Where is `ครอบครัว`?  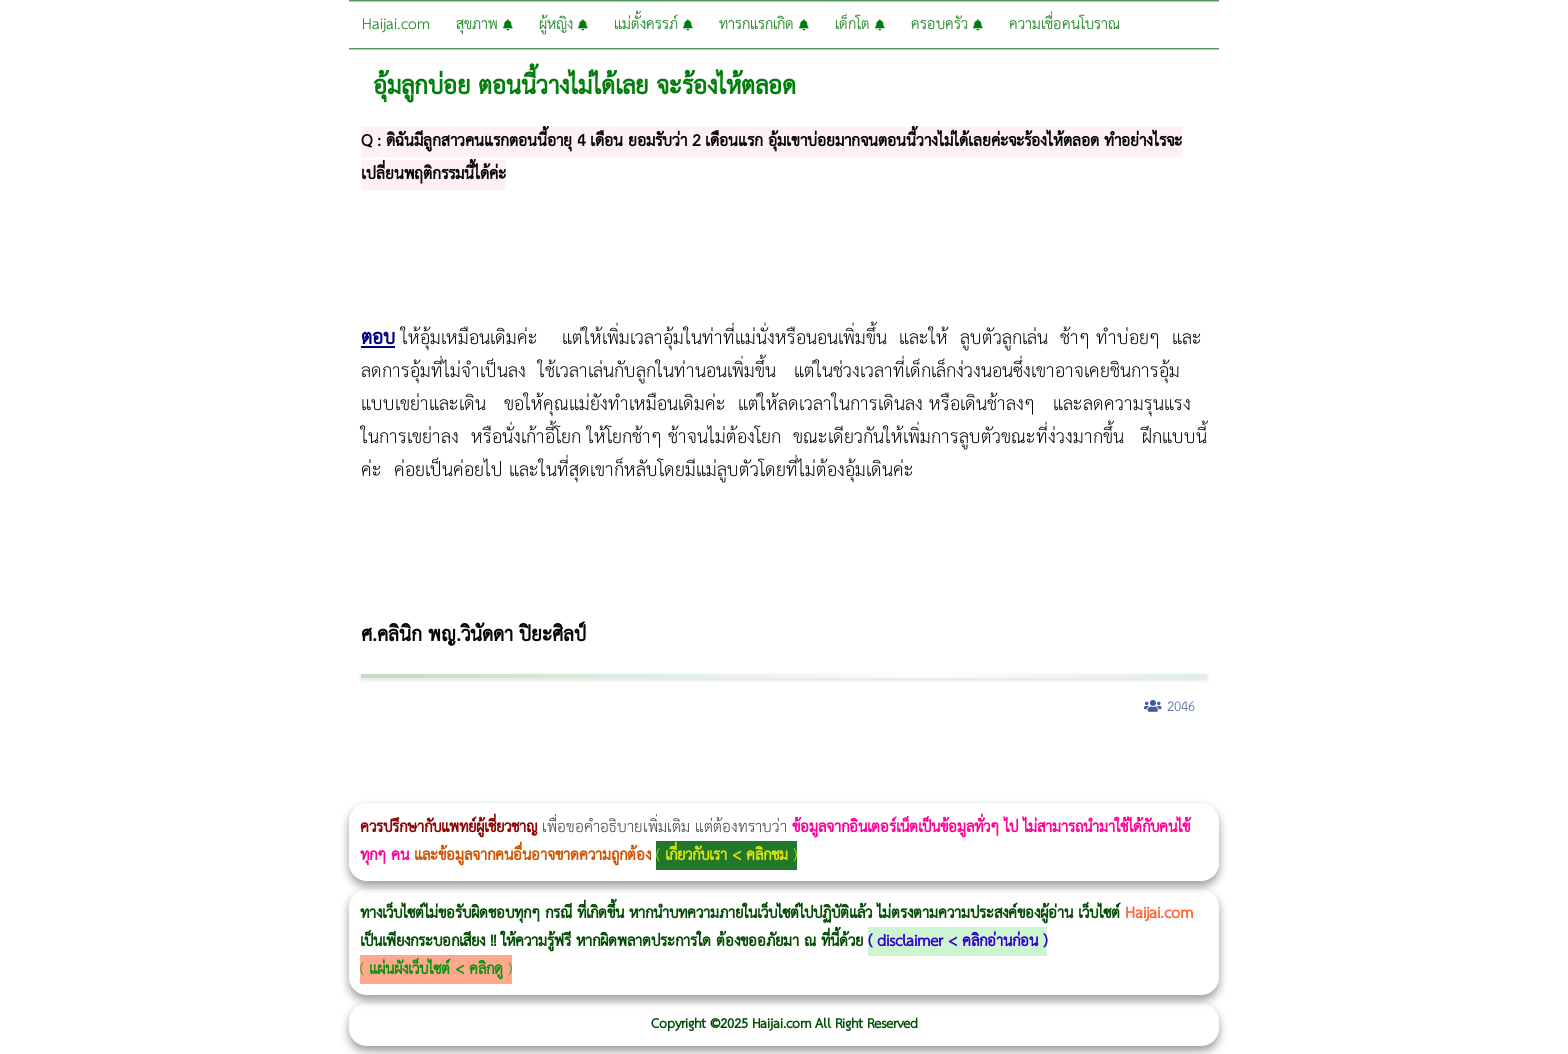
ครอบครัว is located at coordinates (947, 24).